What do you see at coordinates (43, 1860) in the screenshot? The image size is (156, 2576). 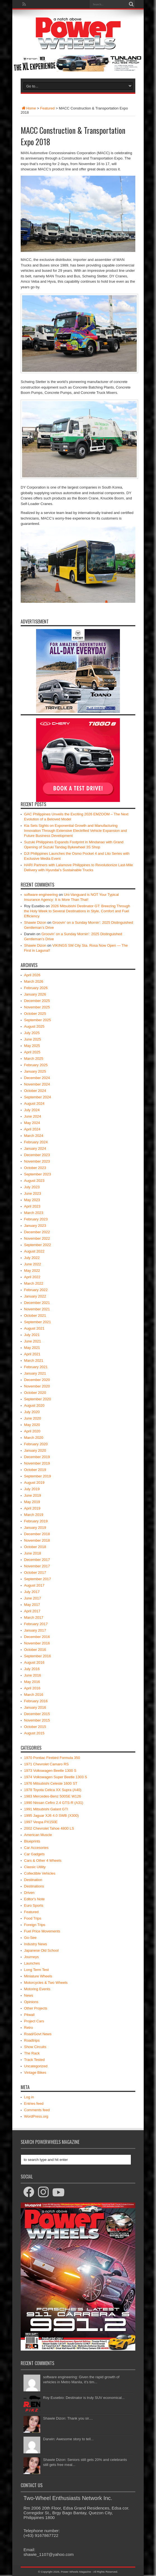 I see `Cars & Other 4 Wheels` at bounding box center [43, 1860].